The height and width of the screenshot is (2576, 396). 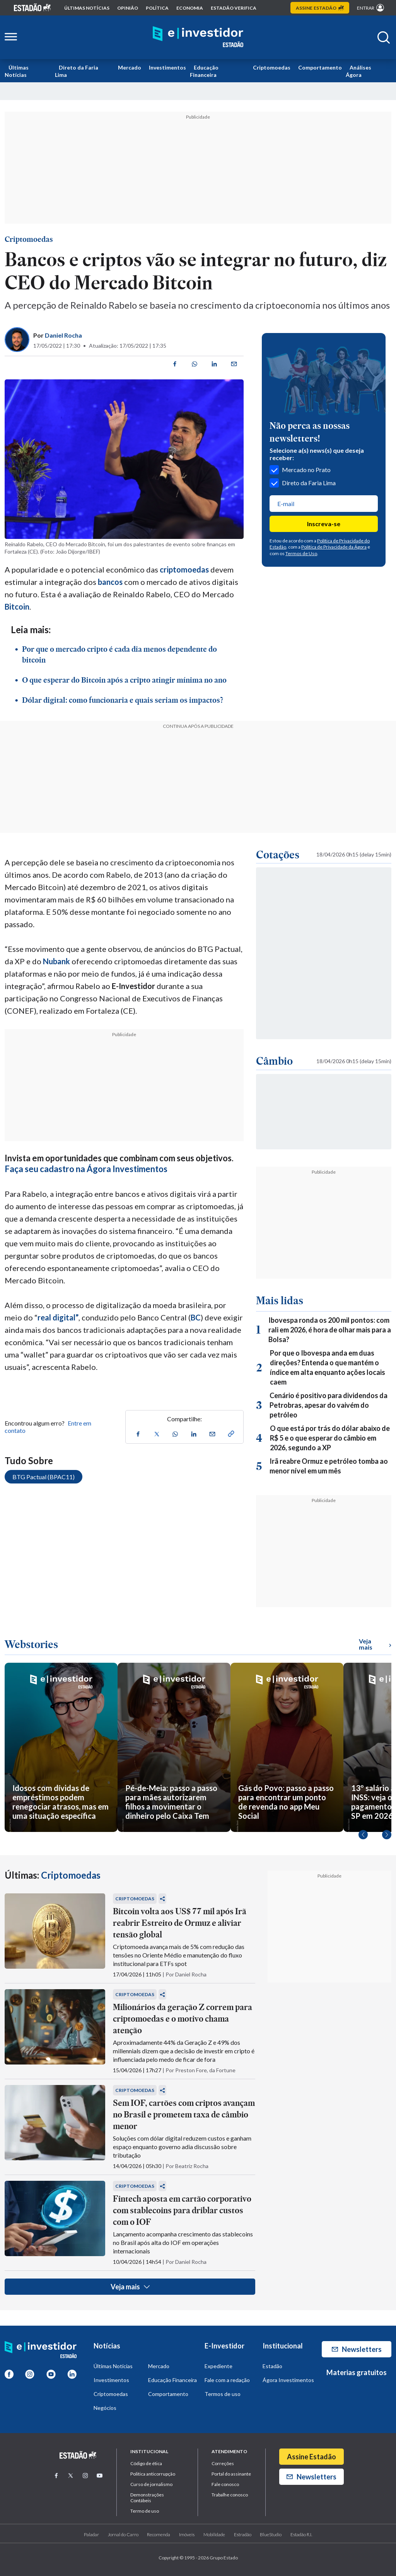 I want to click on Veja mais [Ver mais WebStories], so click(x=375, y=1644).